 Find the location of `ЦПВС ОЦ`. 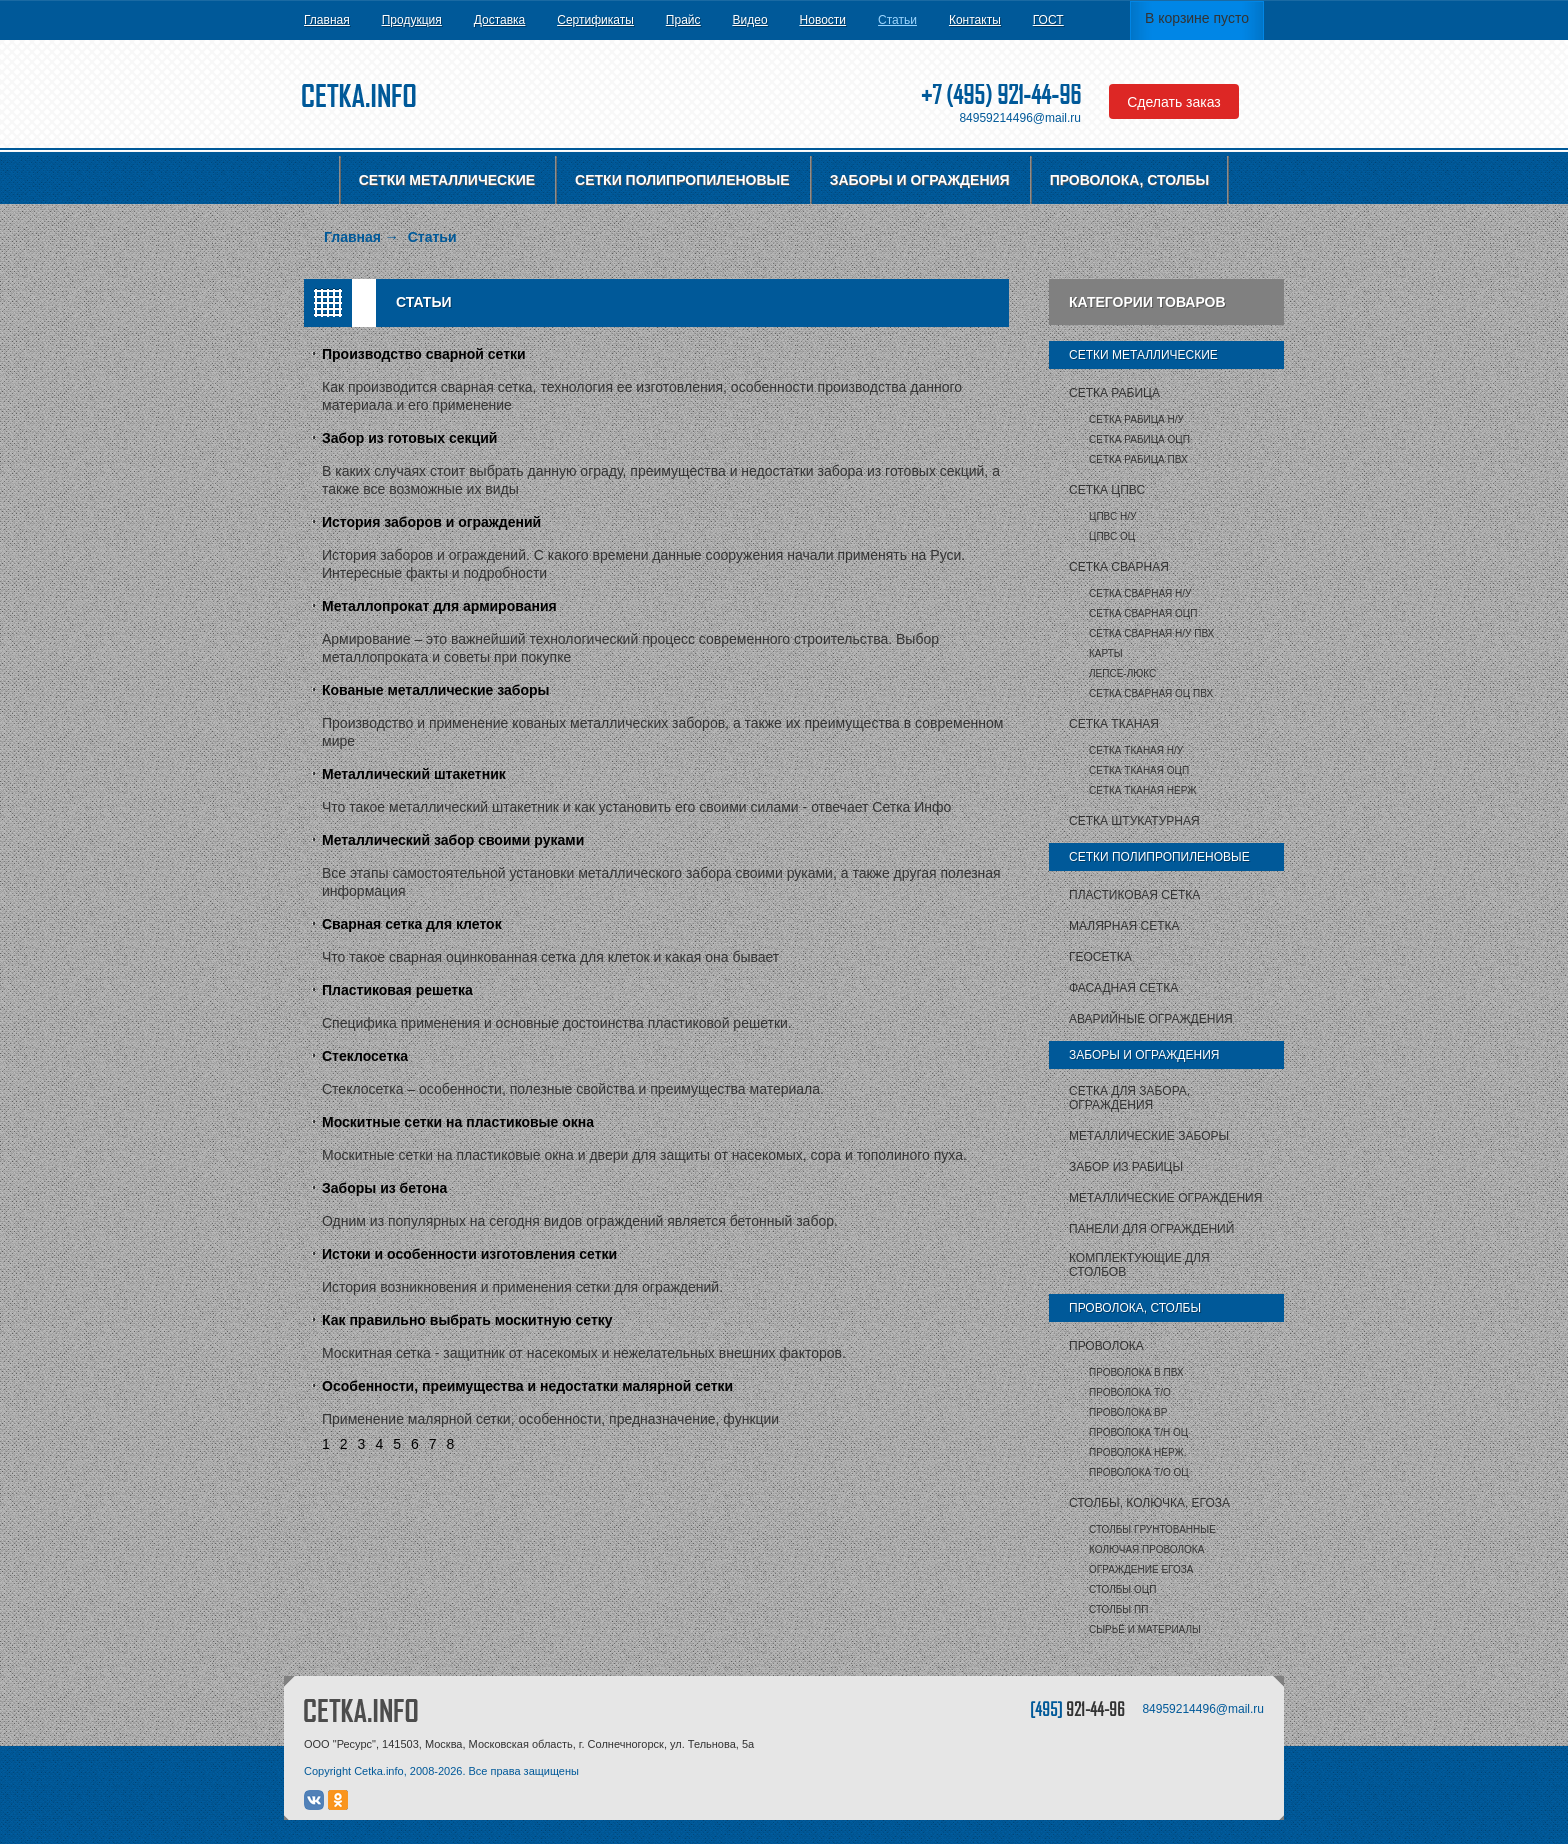

ЦПВС ОЦ is located at coordinates (1112, 536).